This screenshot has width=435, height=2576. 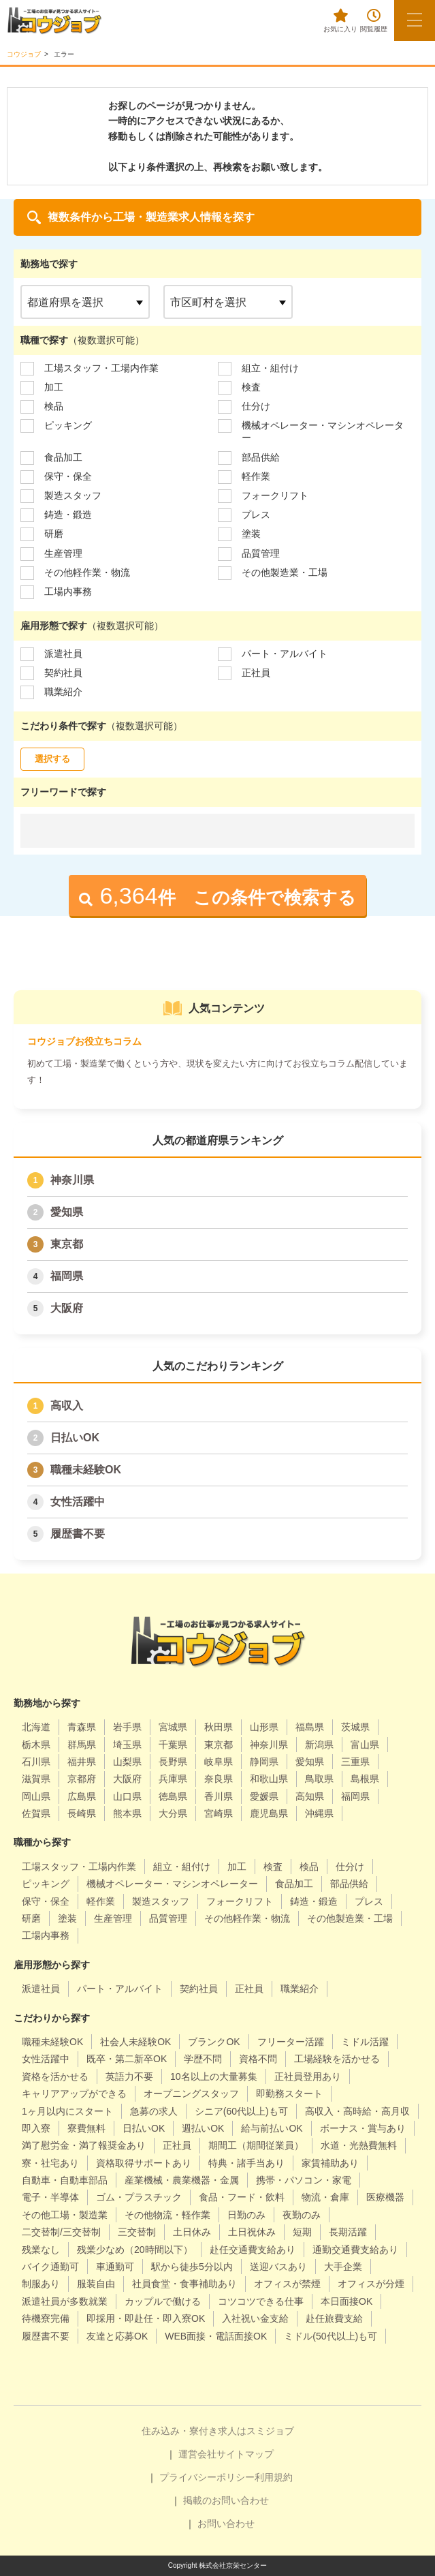 I want to click on 新潟県, so click(x=319, y=1744).